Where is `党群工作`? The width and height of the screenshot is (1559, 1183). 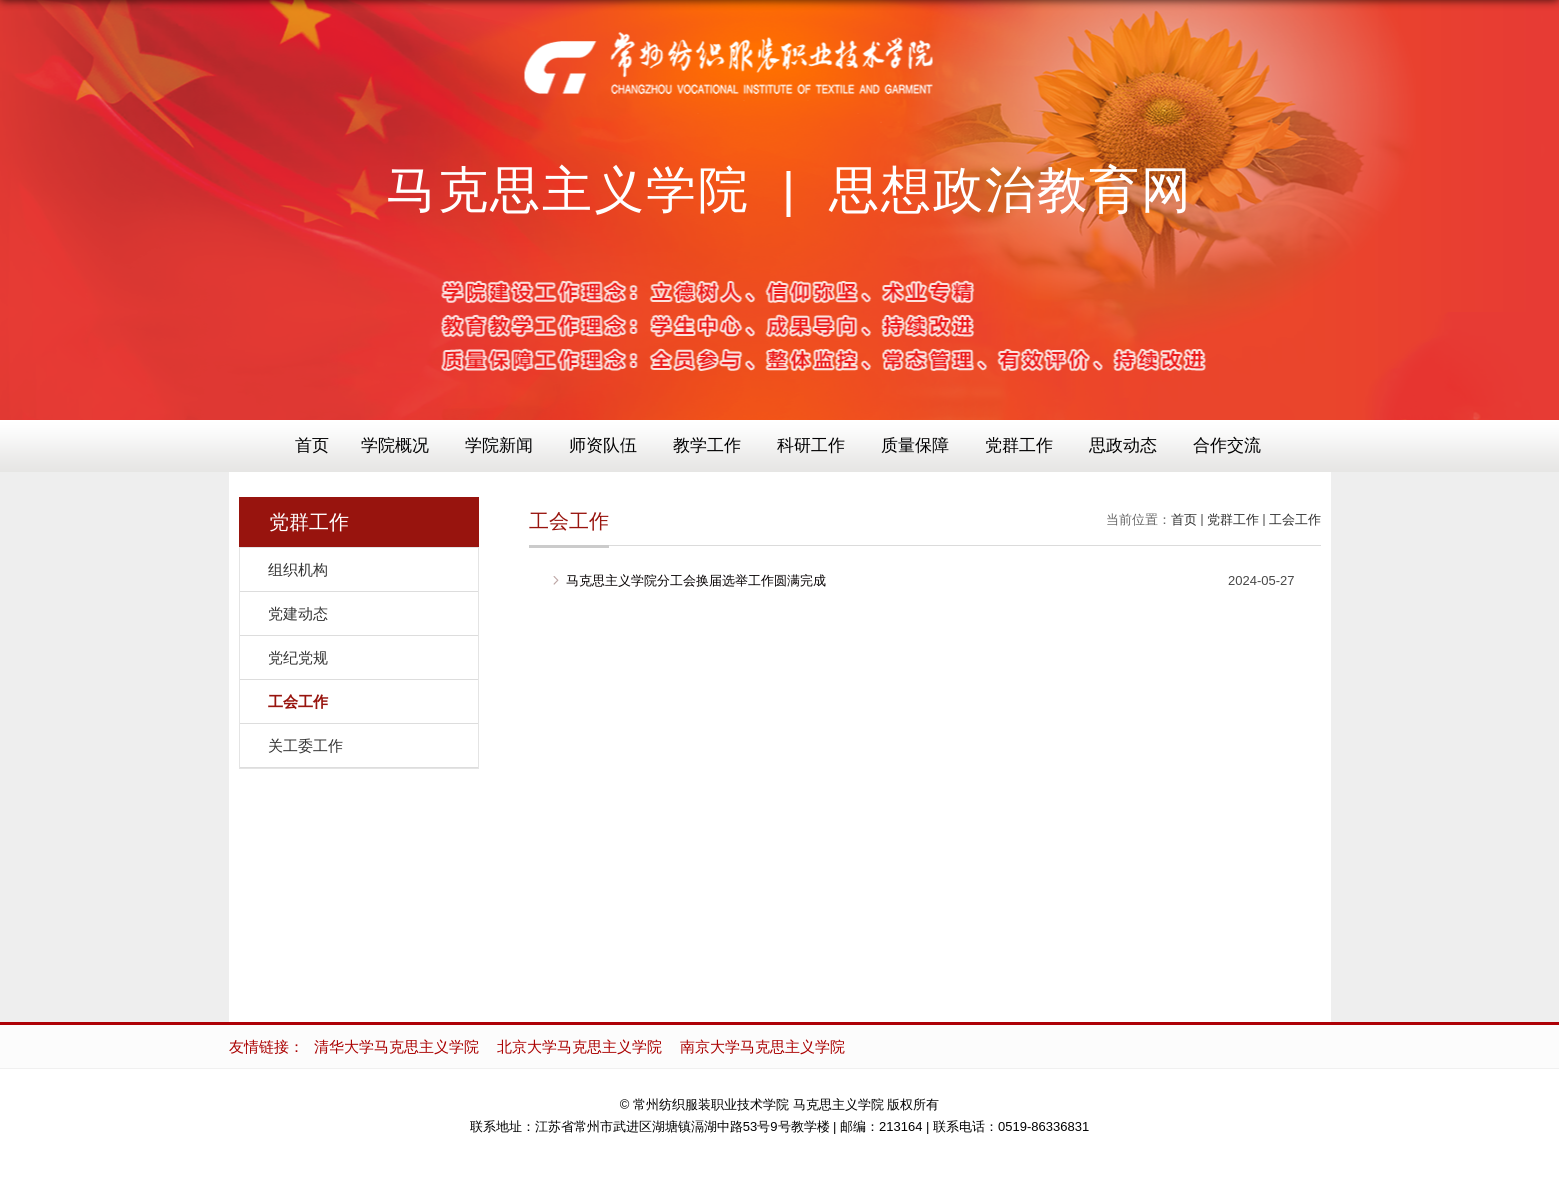
党群工作 is located at coordinates (1019, 445).